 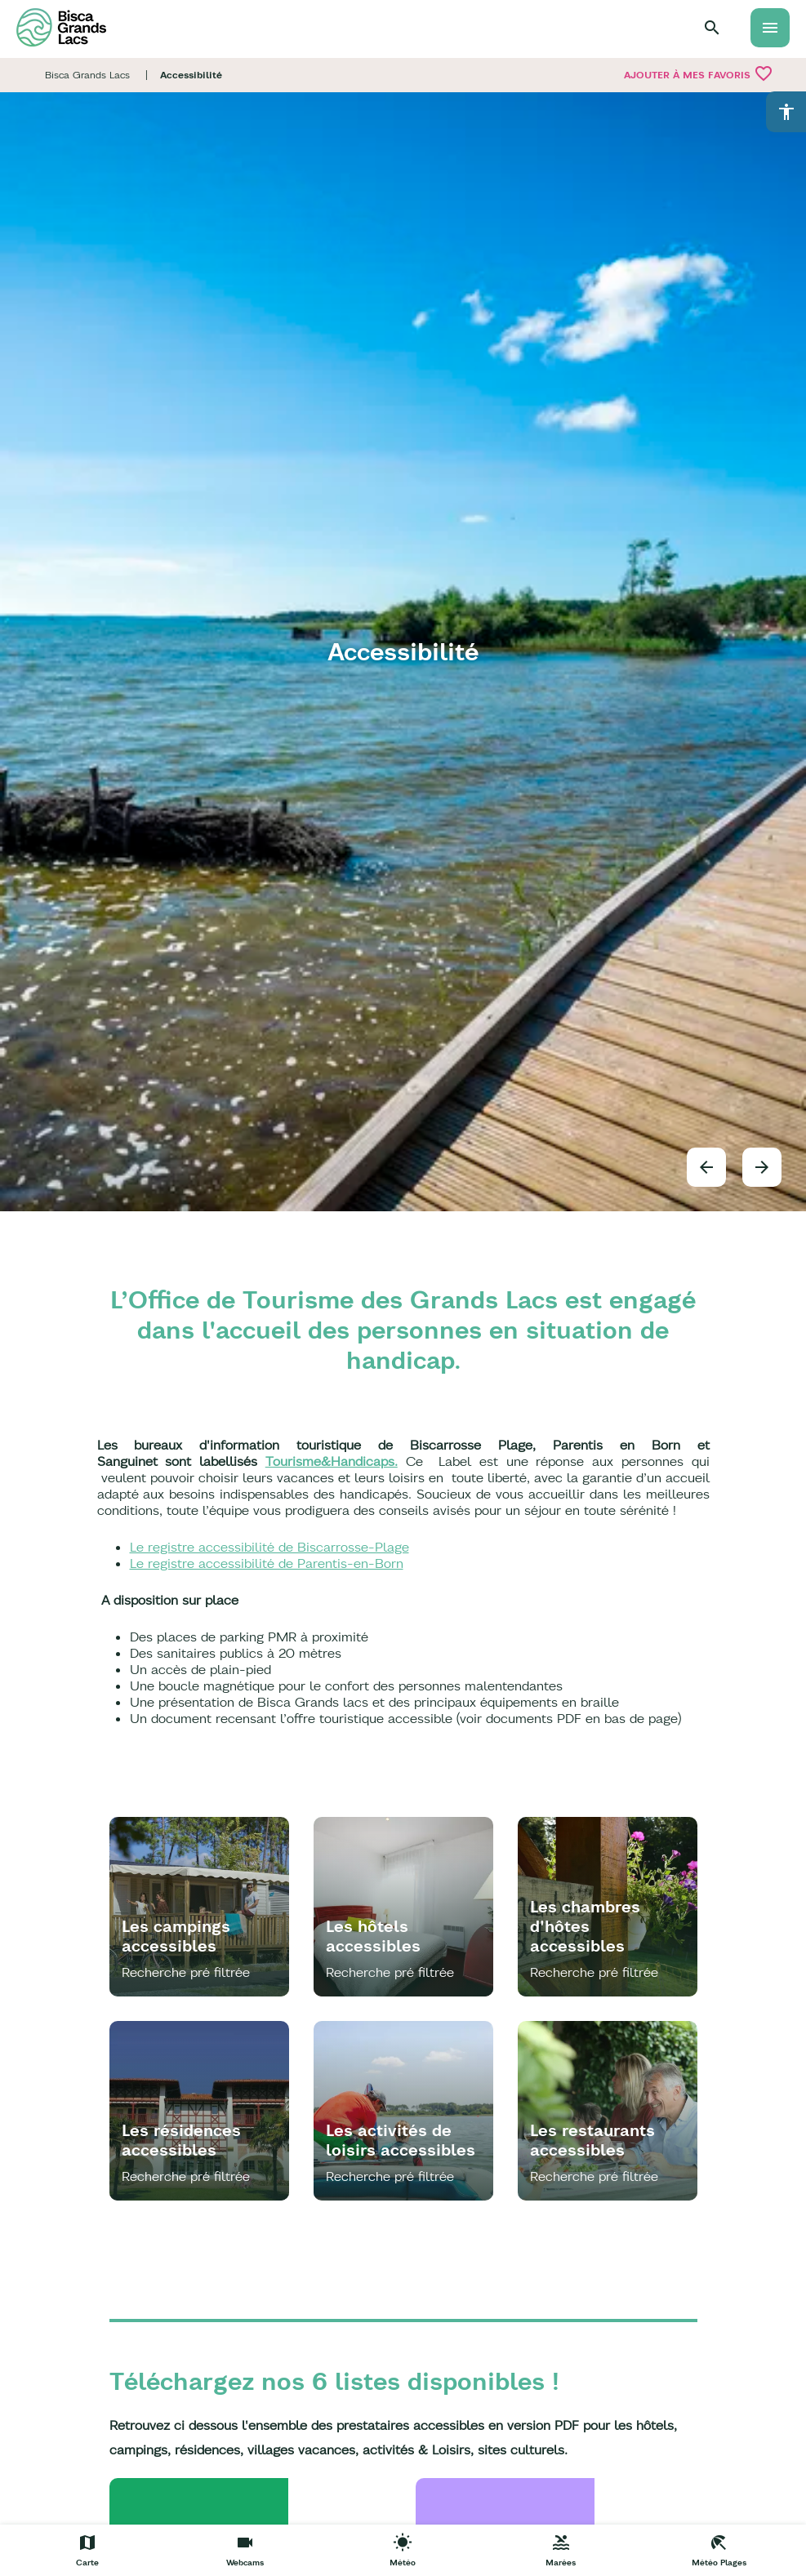 What do you see at coordinates (585, 1926) in the screenshot?
I see `Les chambres d'hôtes accessibles` at bounding box center [585, 1926].